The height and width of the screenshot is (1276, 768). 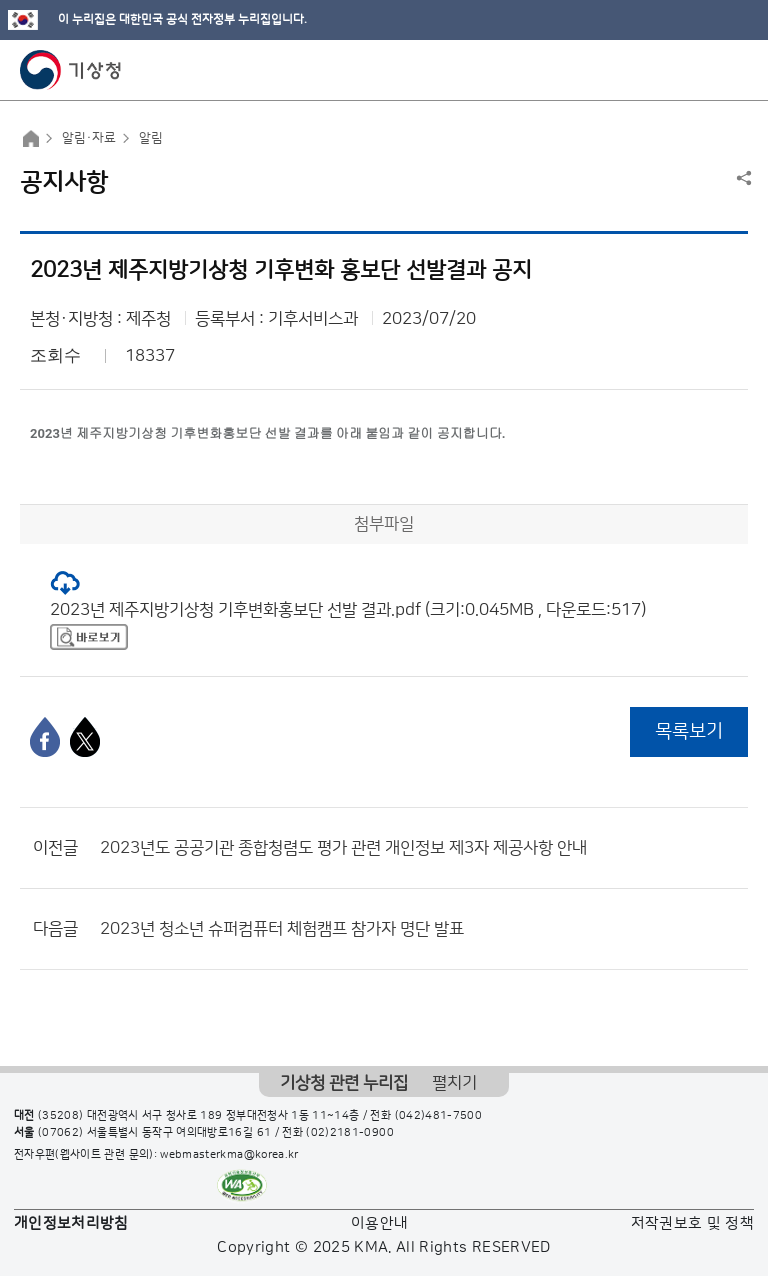 What do you see at coordinates (71, 1223) in the screenshot?
I see `개인정보처리방침` at bounding box center [71, 1223].